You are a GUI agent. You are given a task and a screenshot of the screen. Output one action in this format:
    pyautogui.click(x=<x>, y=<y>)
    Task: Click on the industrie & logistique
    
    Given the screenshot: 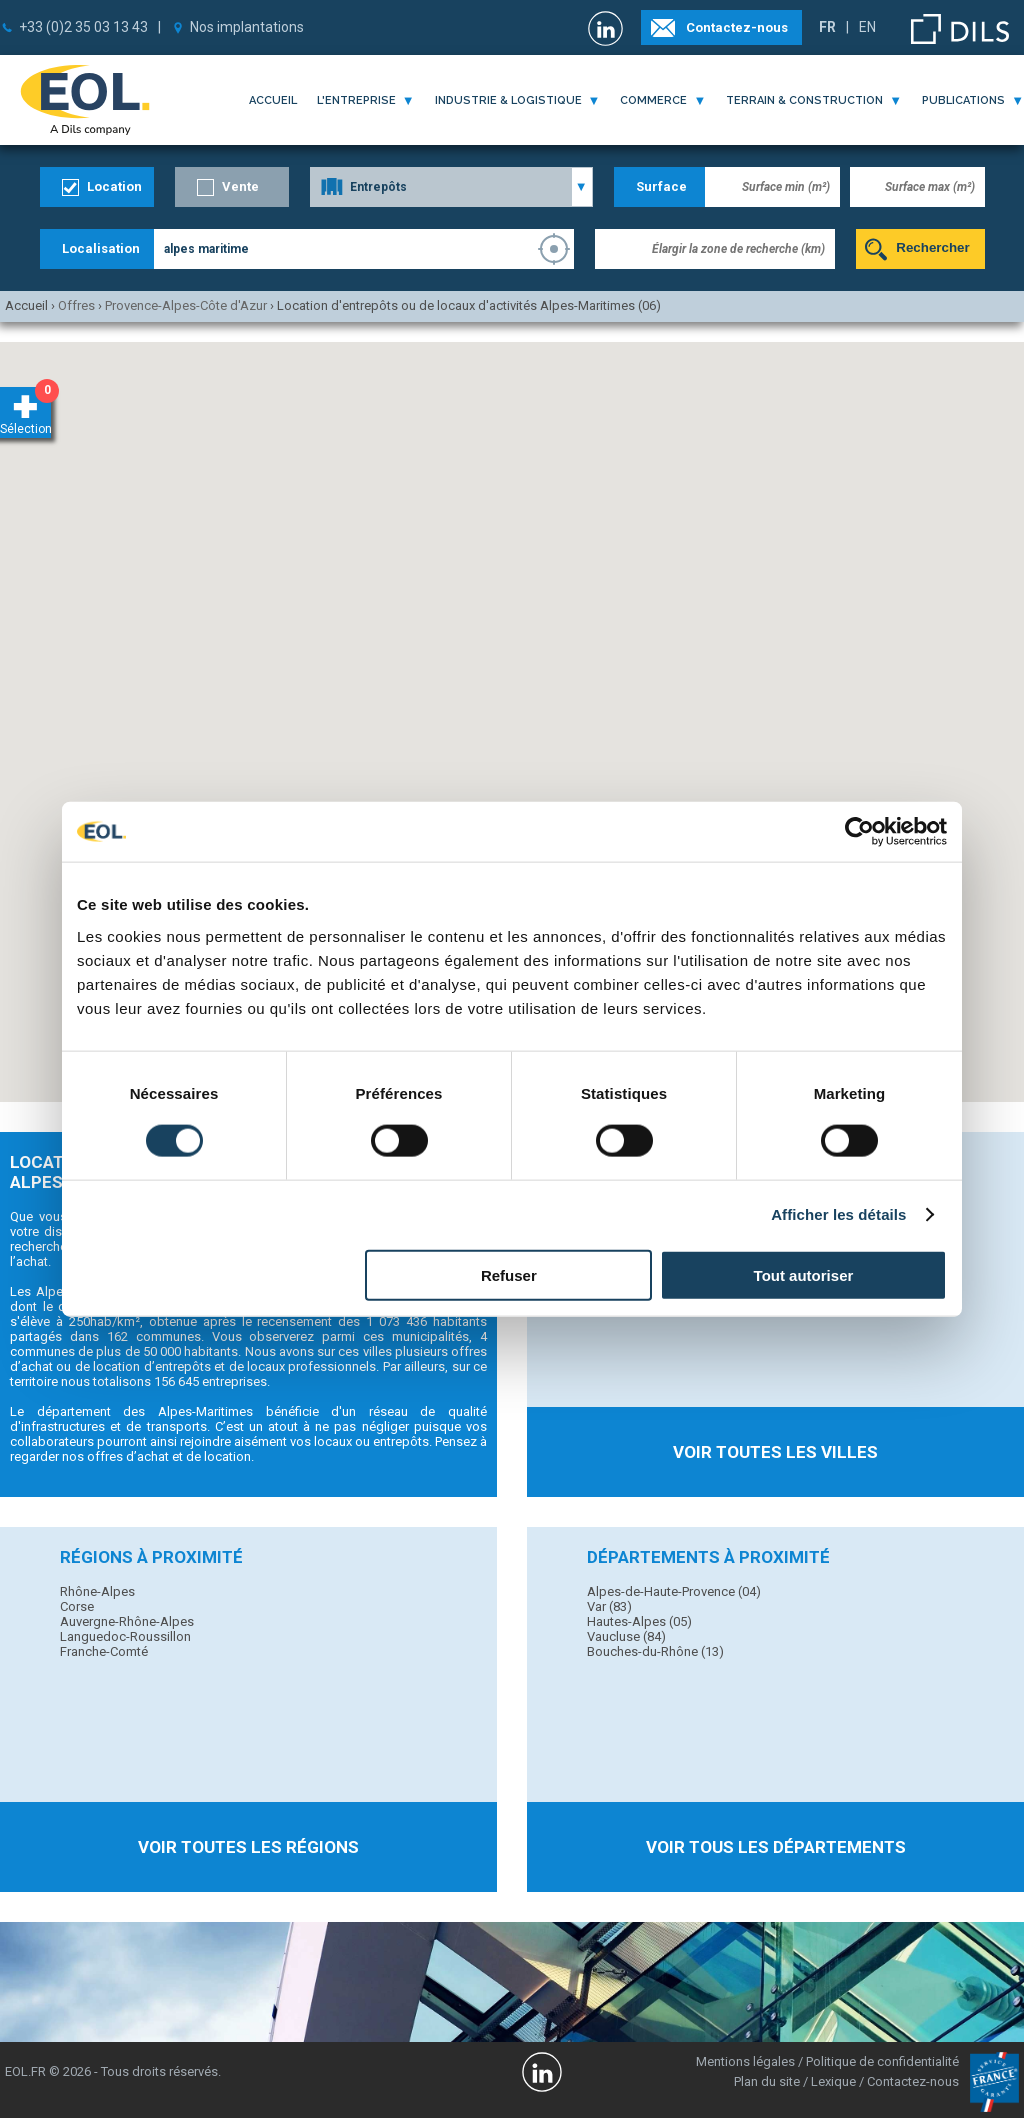 What is the action you would take?
    pyautogui.click(x=508, y=100)
    